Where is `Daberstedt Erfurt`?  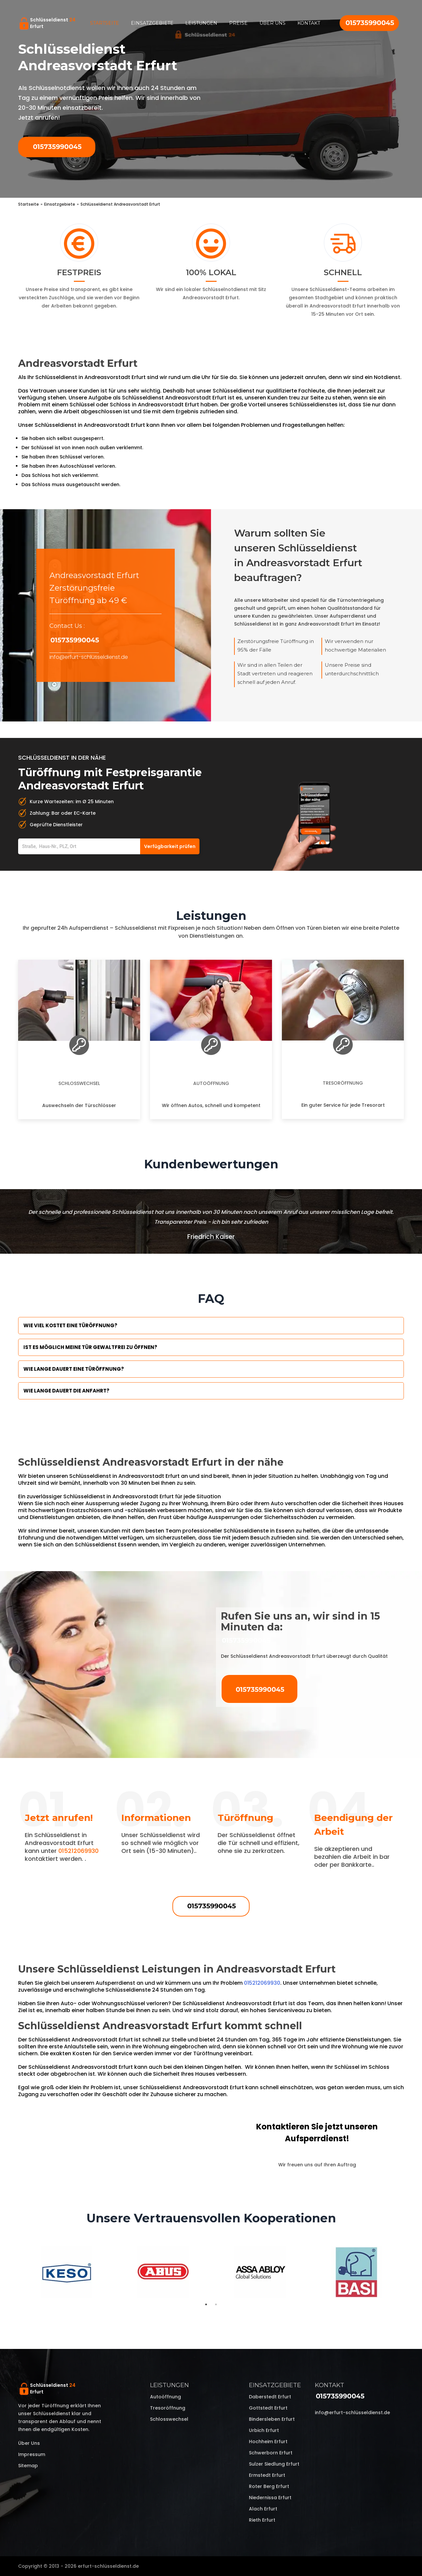 Daberstedt Erfurt is located at coordinates (270, 2396).